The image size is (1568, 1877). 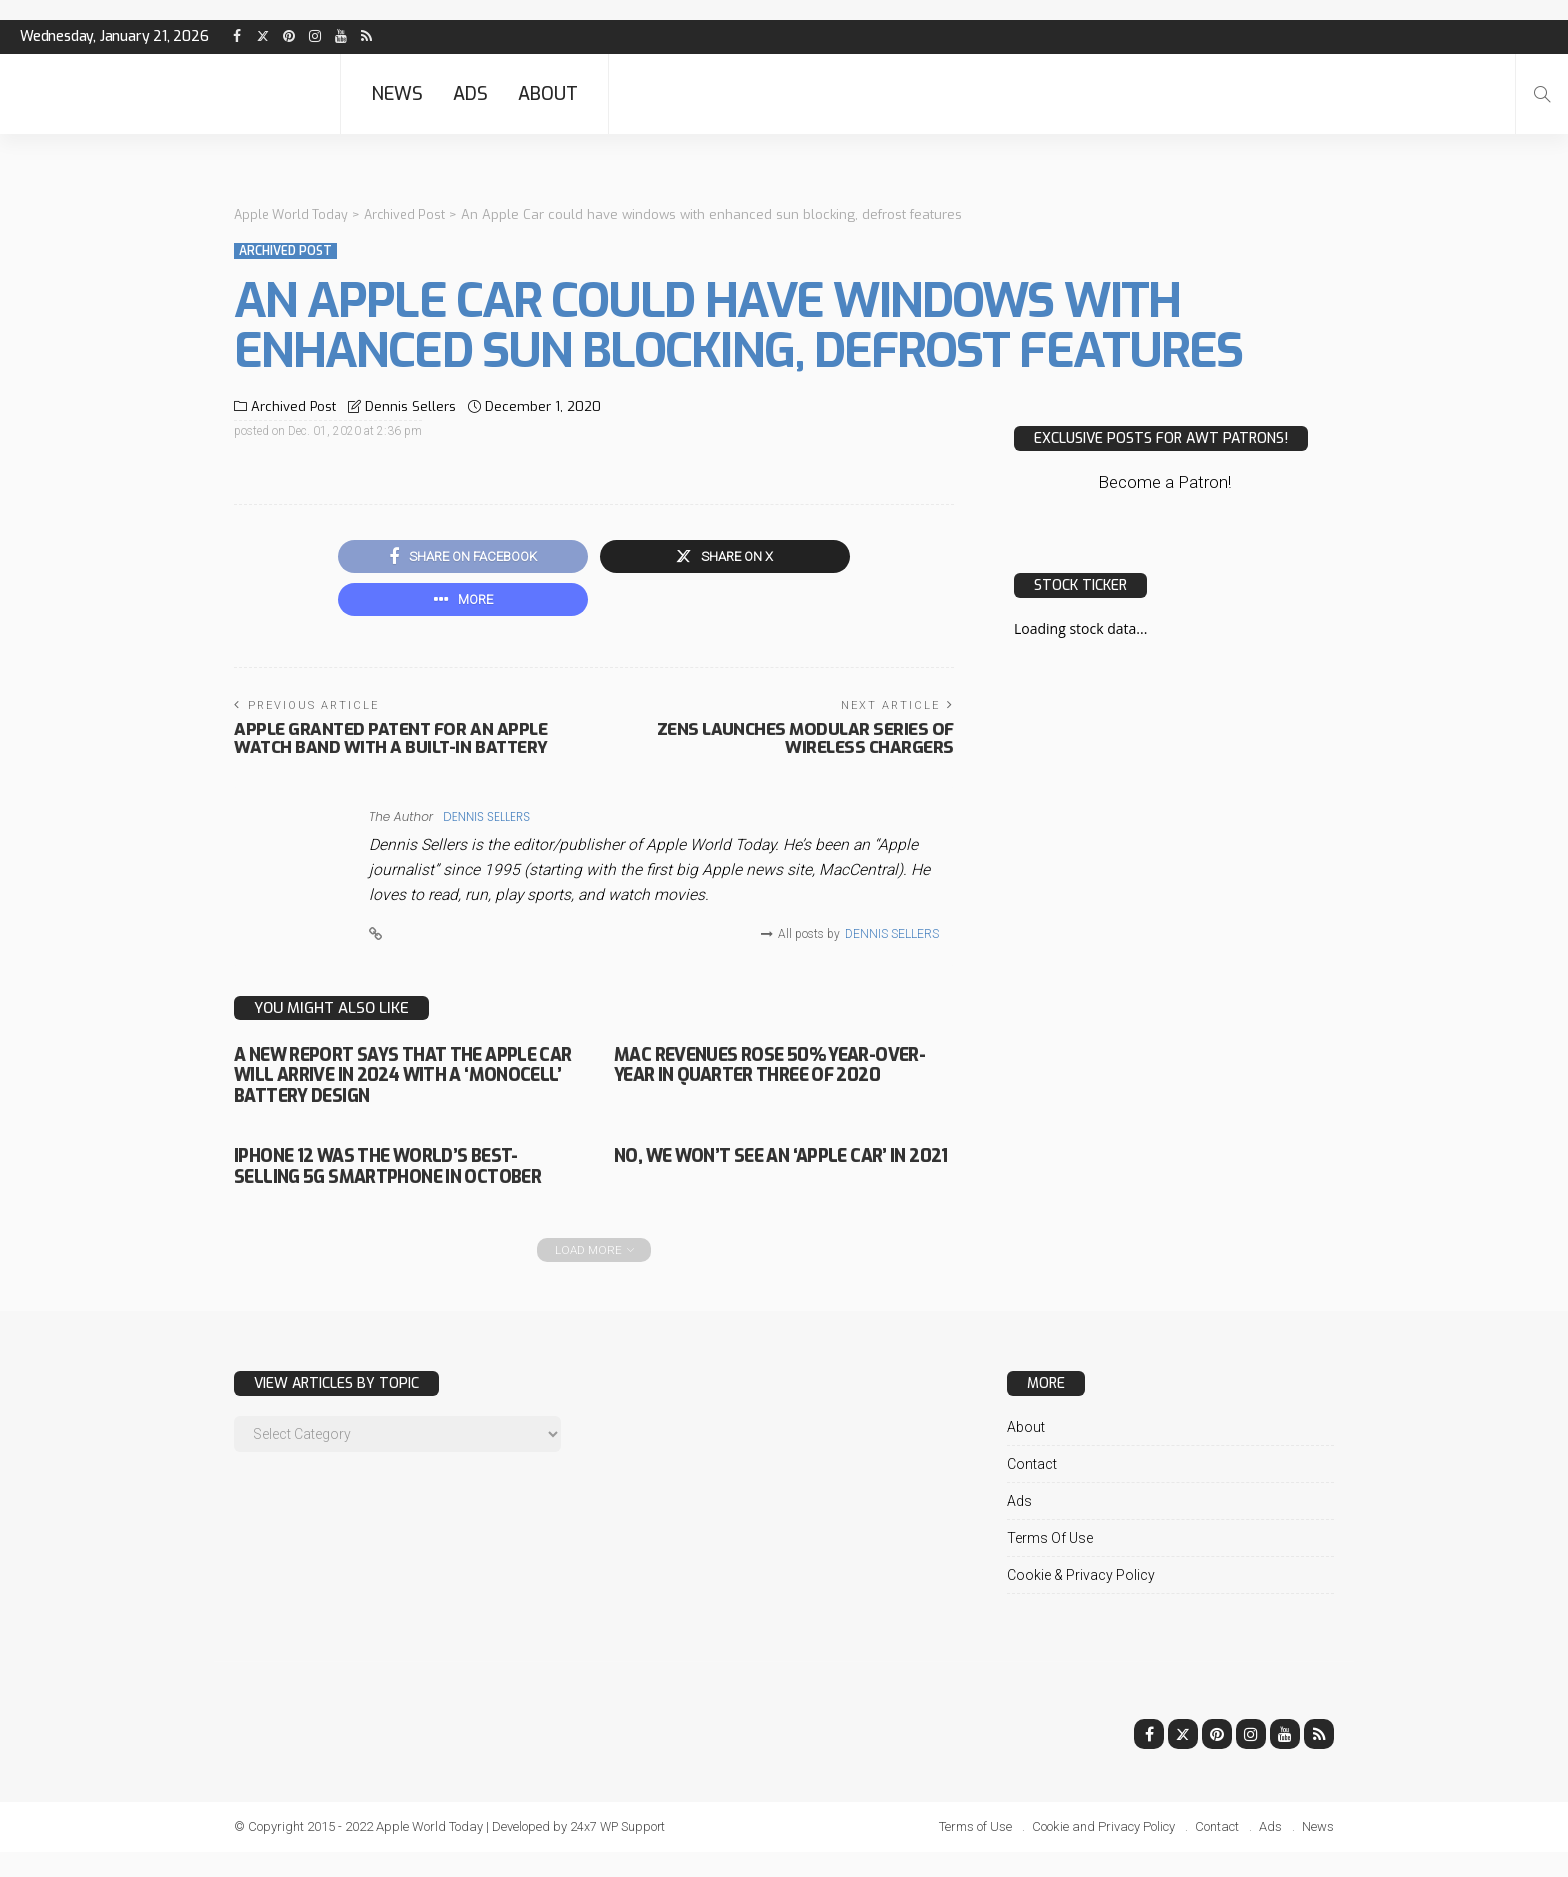 What do you see at coordinates (397, 94) in the screenshot?
I see `News` at bounding box center [397, 94].